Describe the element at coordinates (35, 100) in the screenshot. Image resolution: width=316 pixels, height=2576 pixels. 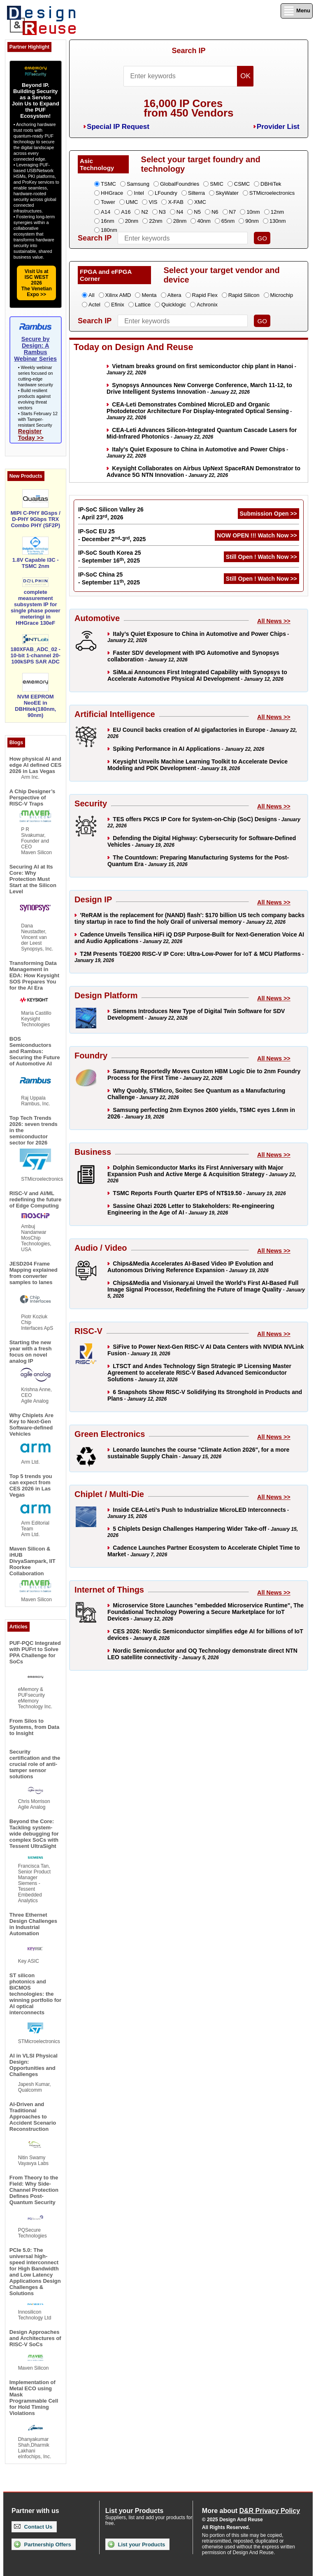
I see `Beyond IP. Building Security as a ServiceJoin Us to Expand the PUF Ecosystem!` at that location.